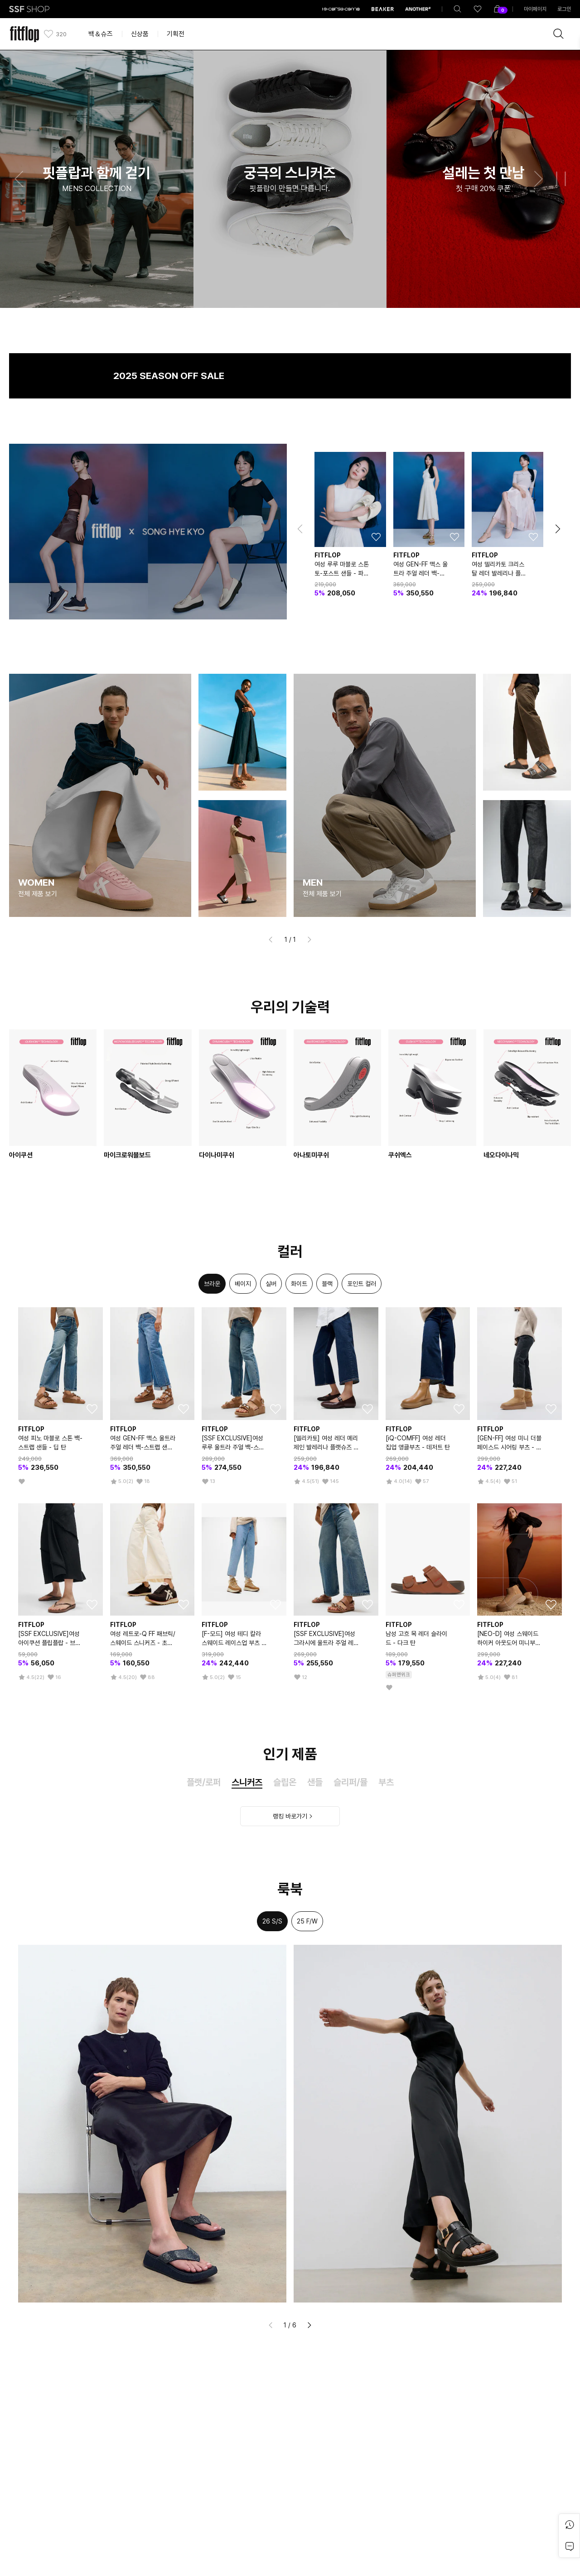 This screenshot has width=580, height=2576. What do you see at coordinates (204, 1782) in the screenshot?
I see `플랫/로퍼` at bounding box center [204, 1782].